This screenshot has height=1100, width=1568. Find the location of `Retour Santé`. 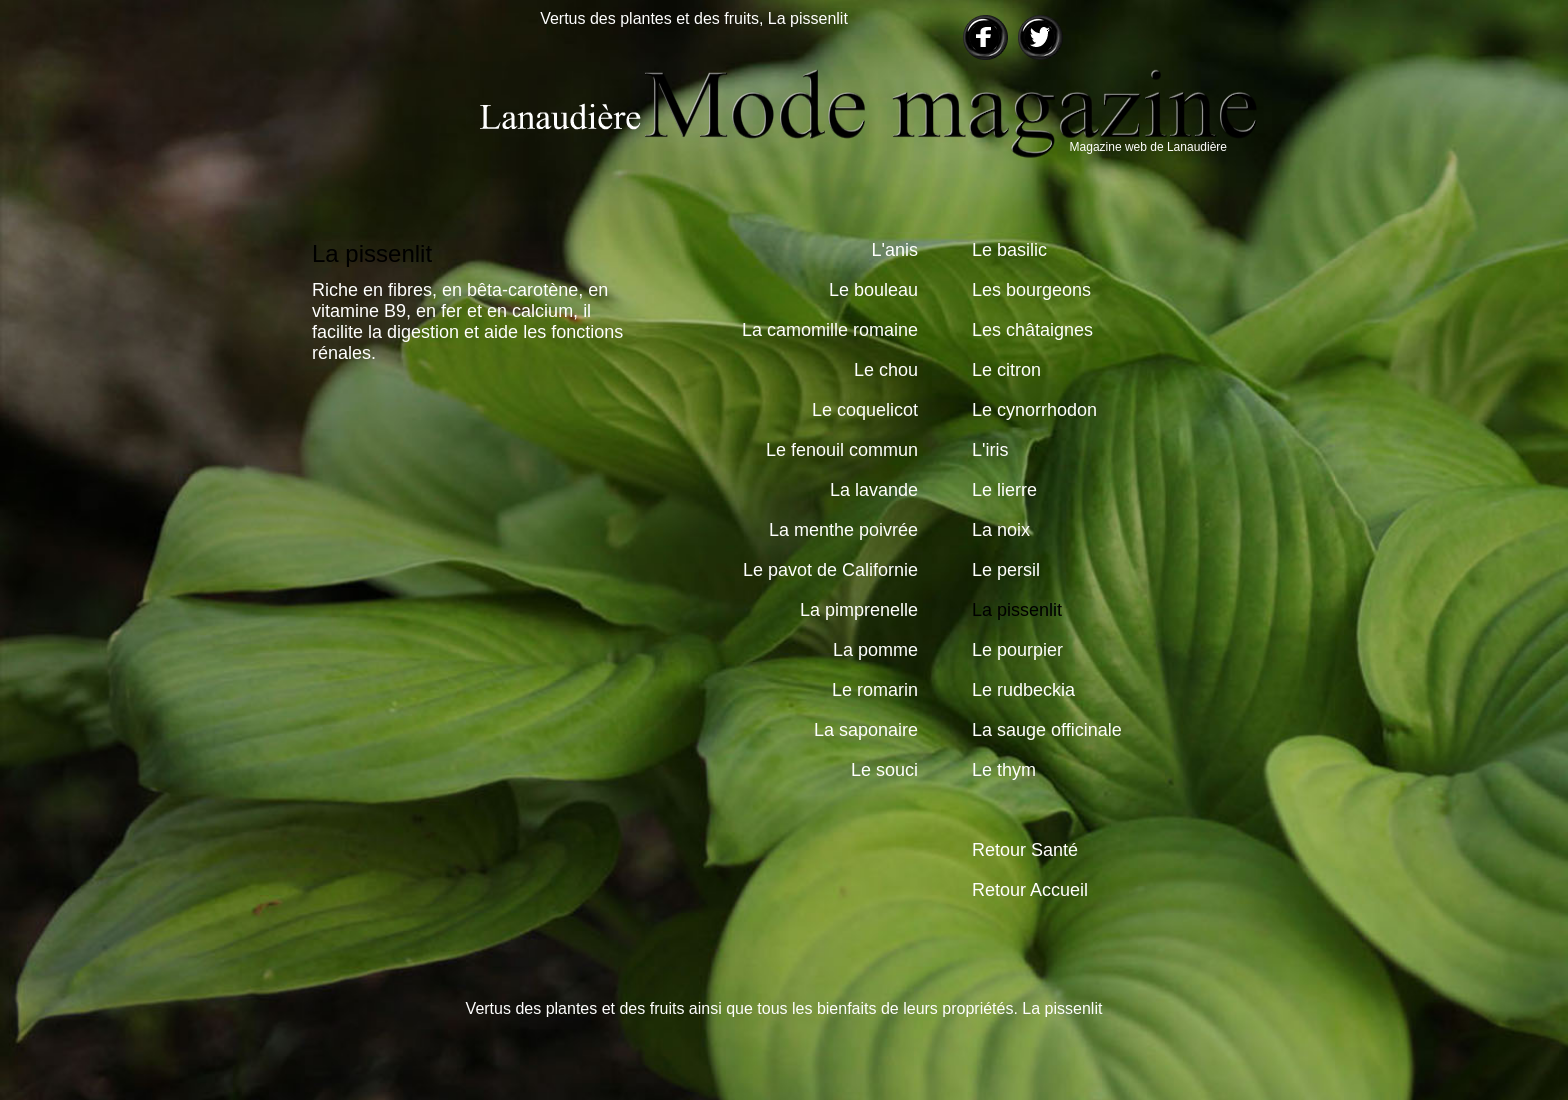

Retour Santé is located at coordinates (1025, 850).